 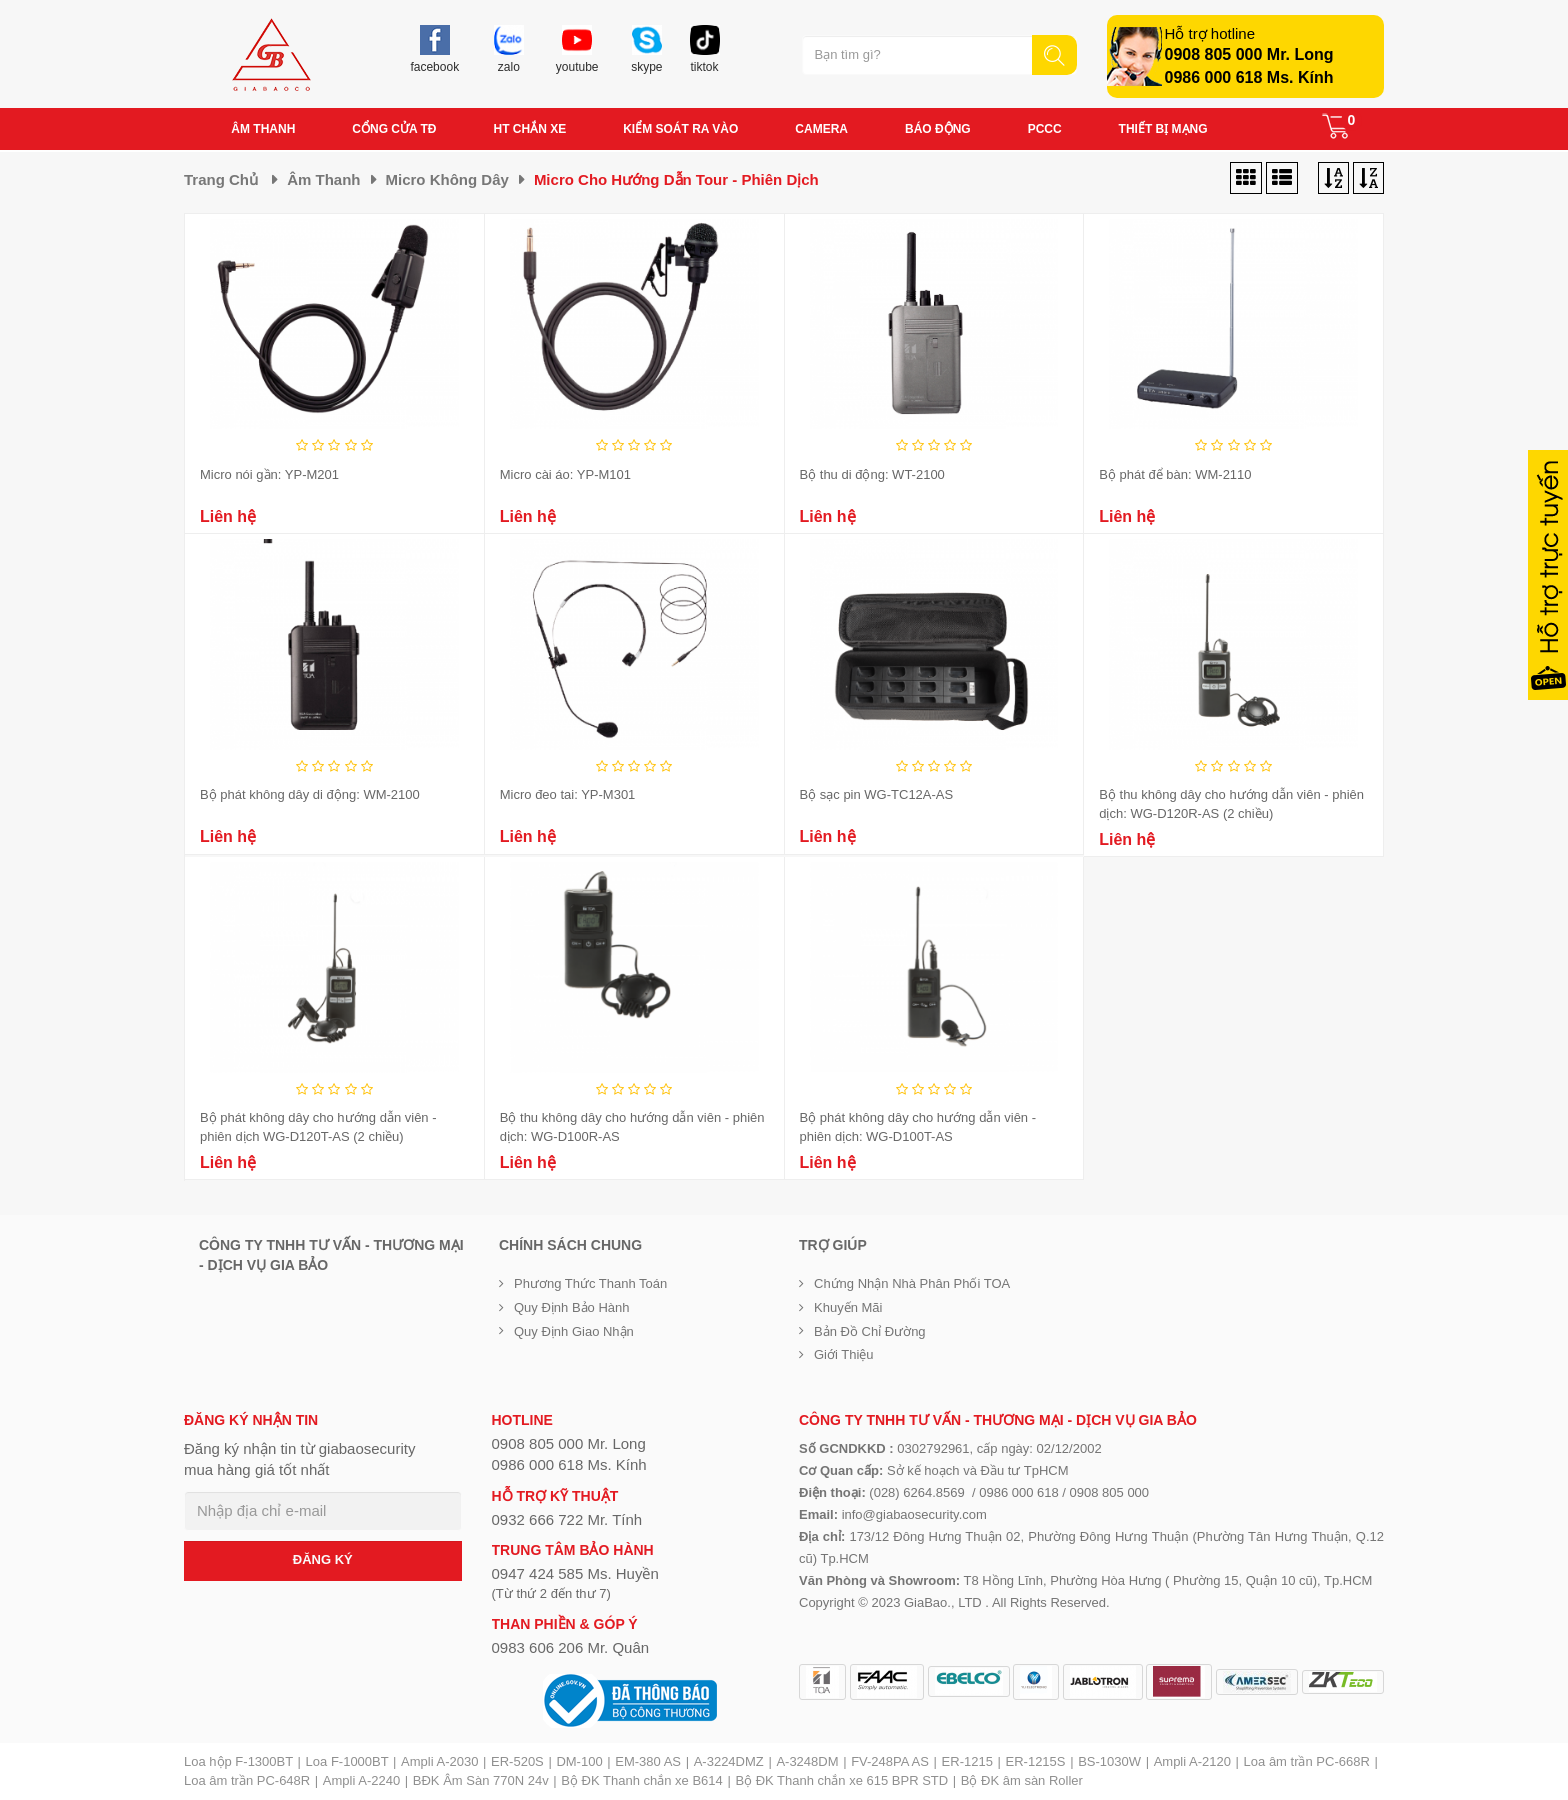 I want to click on 0986 000 618 Ms. Kính, so click(x=1249, y=77).